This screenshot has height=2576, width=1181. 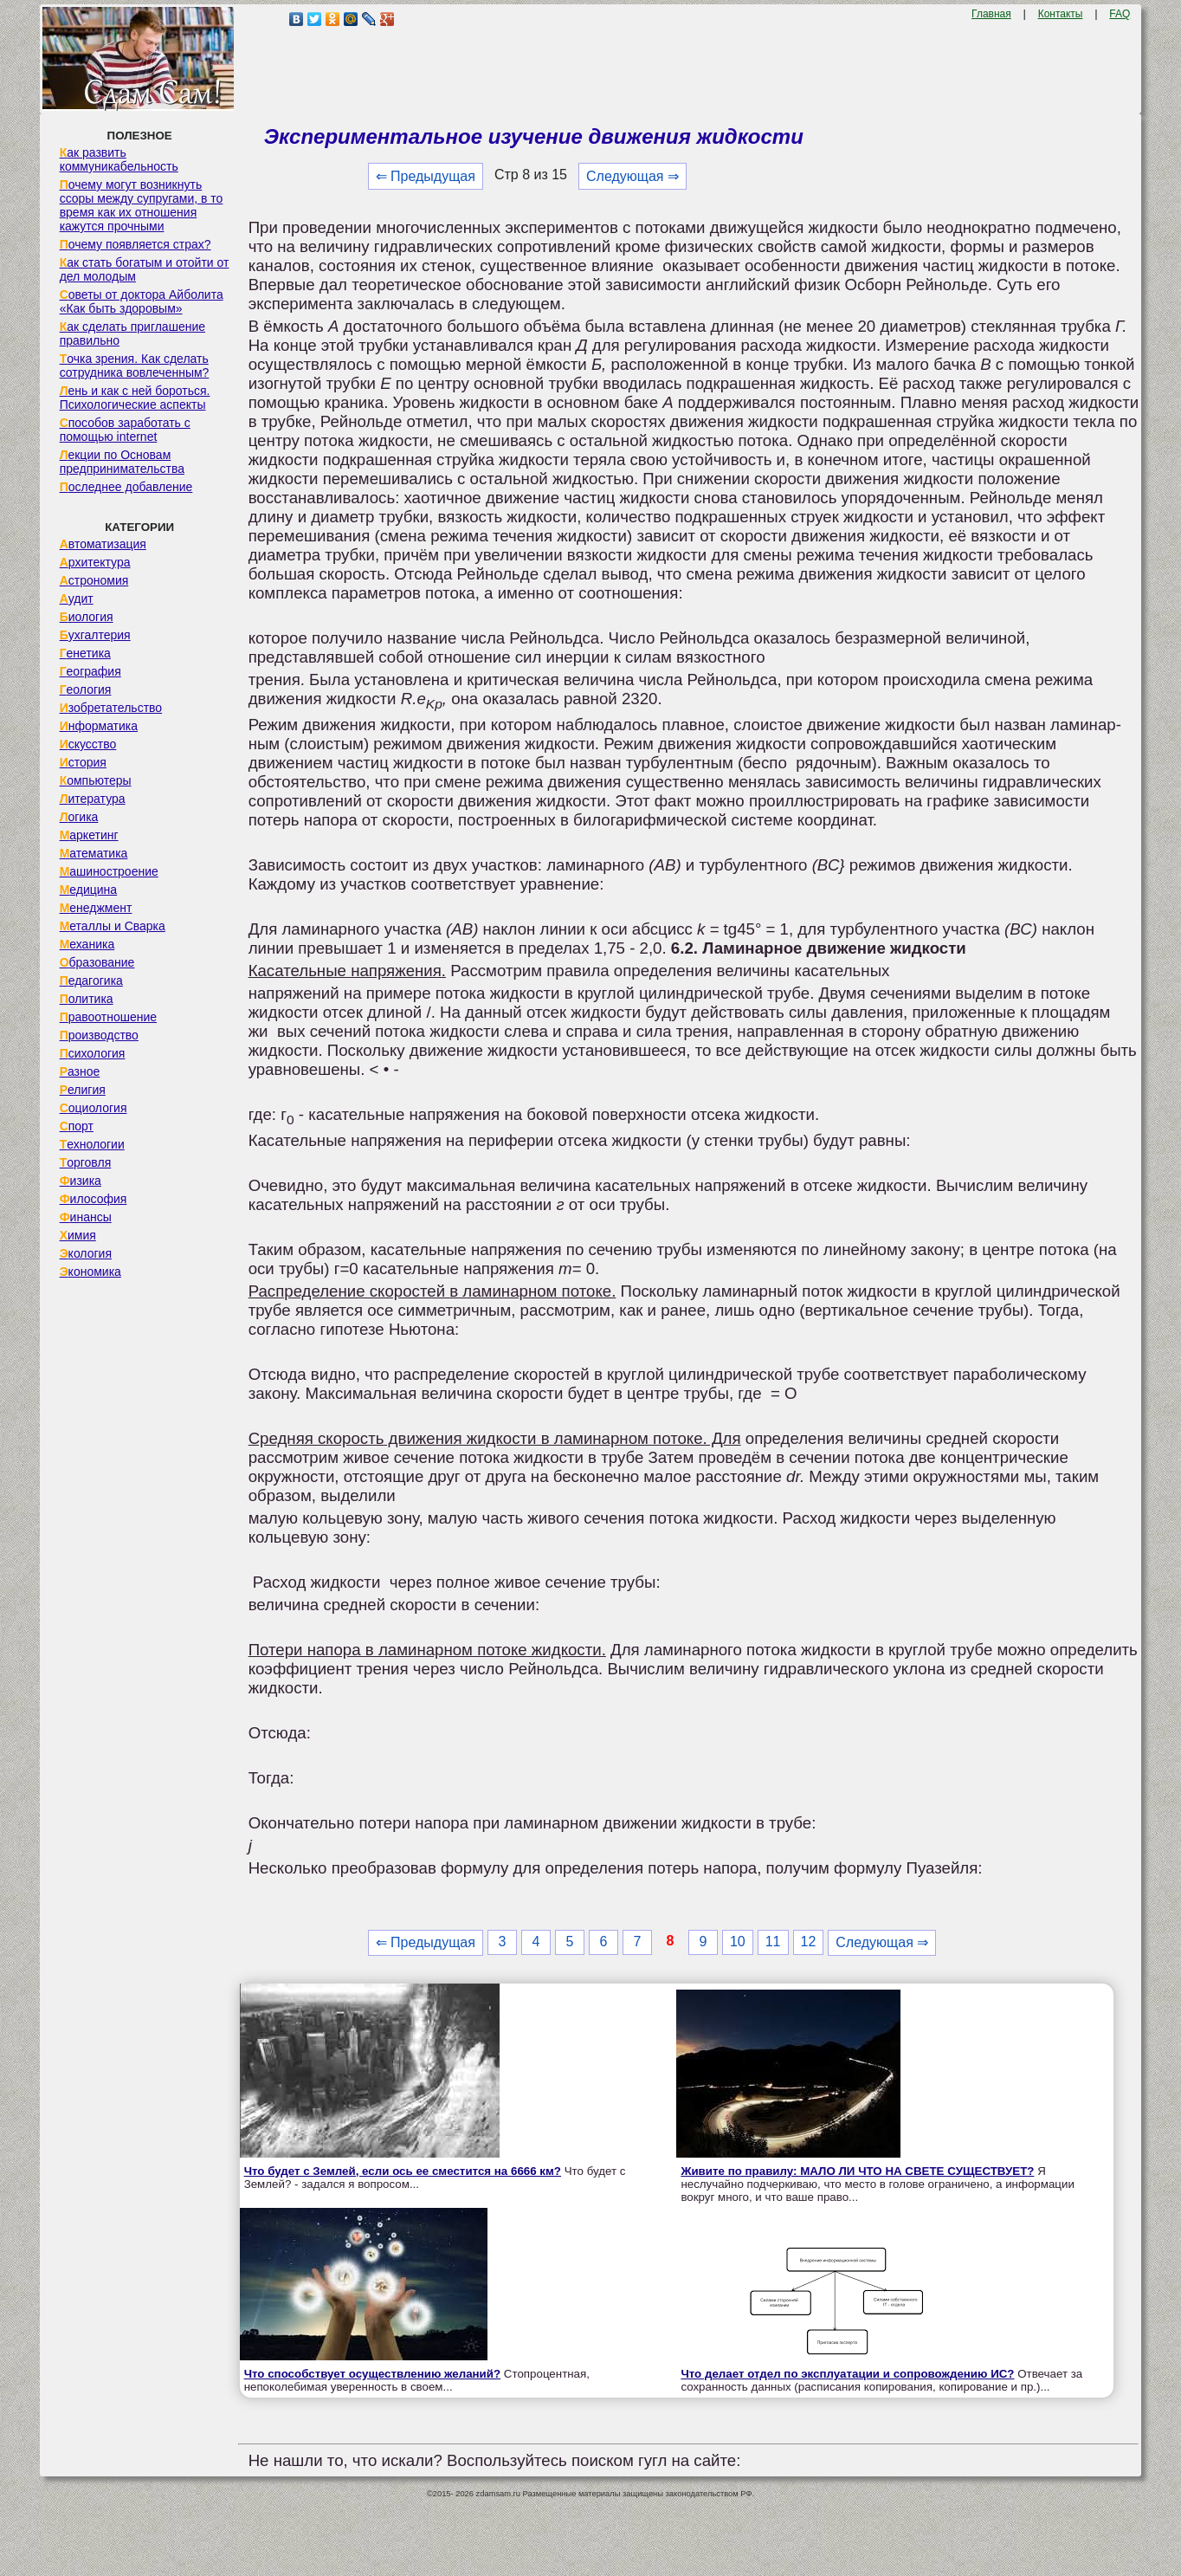 I want to click on Менеджмент, so click(x=96, y=908).